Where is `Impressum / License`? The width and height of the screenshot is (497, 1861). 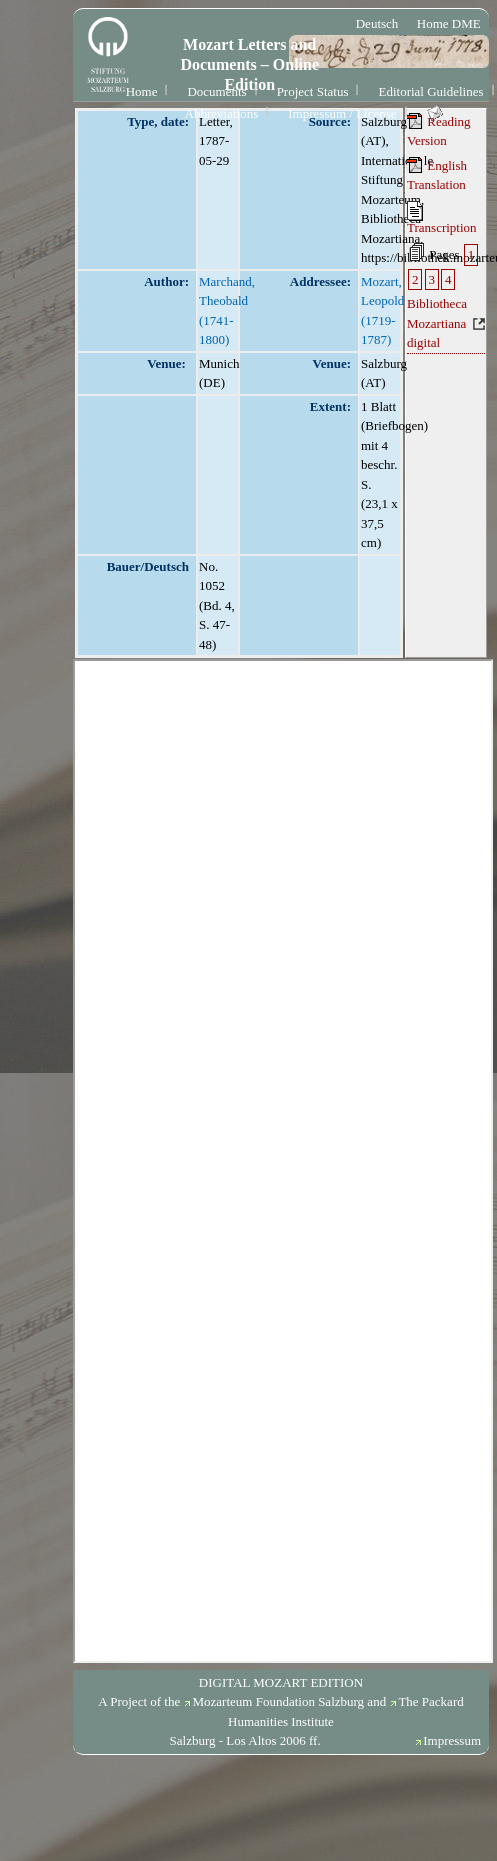 Impressum / License is located at coordinates (342, 113).